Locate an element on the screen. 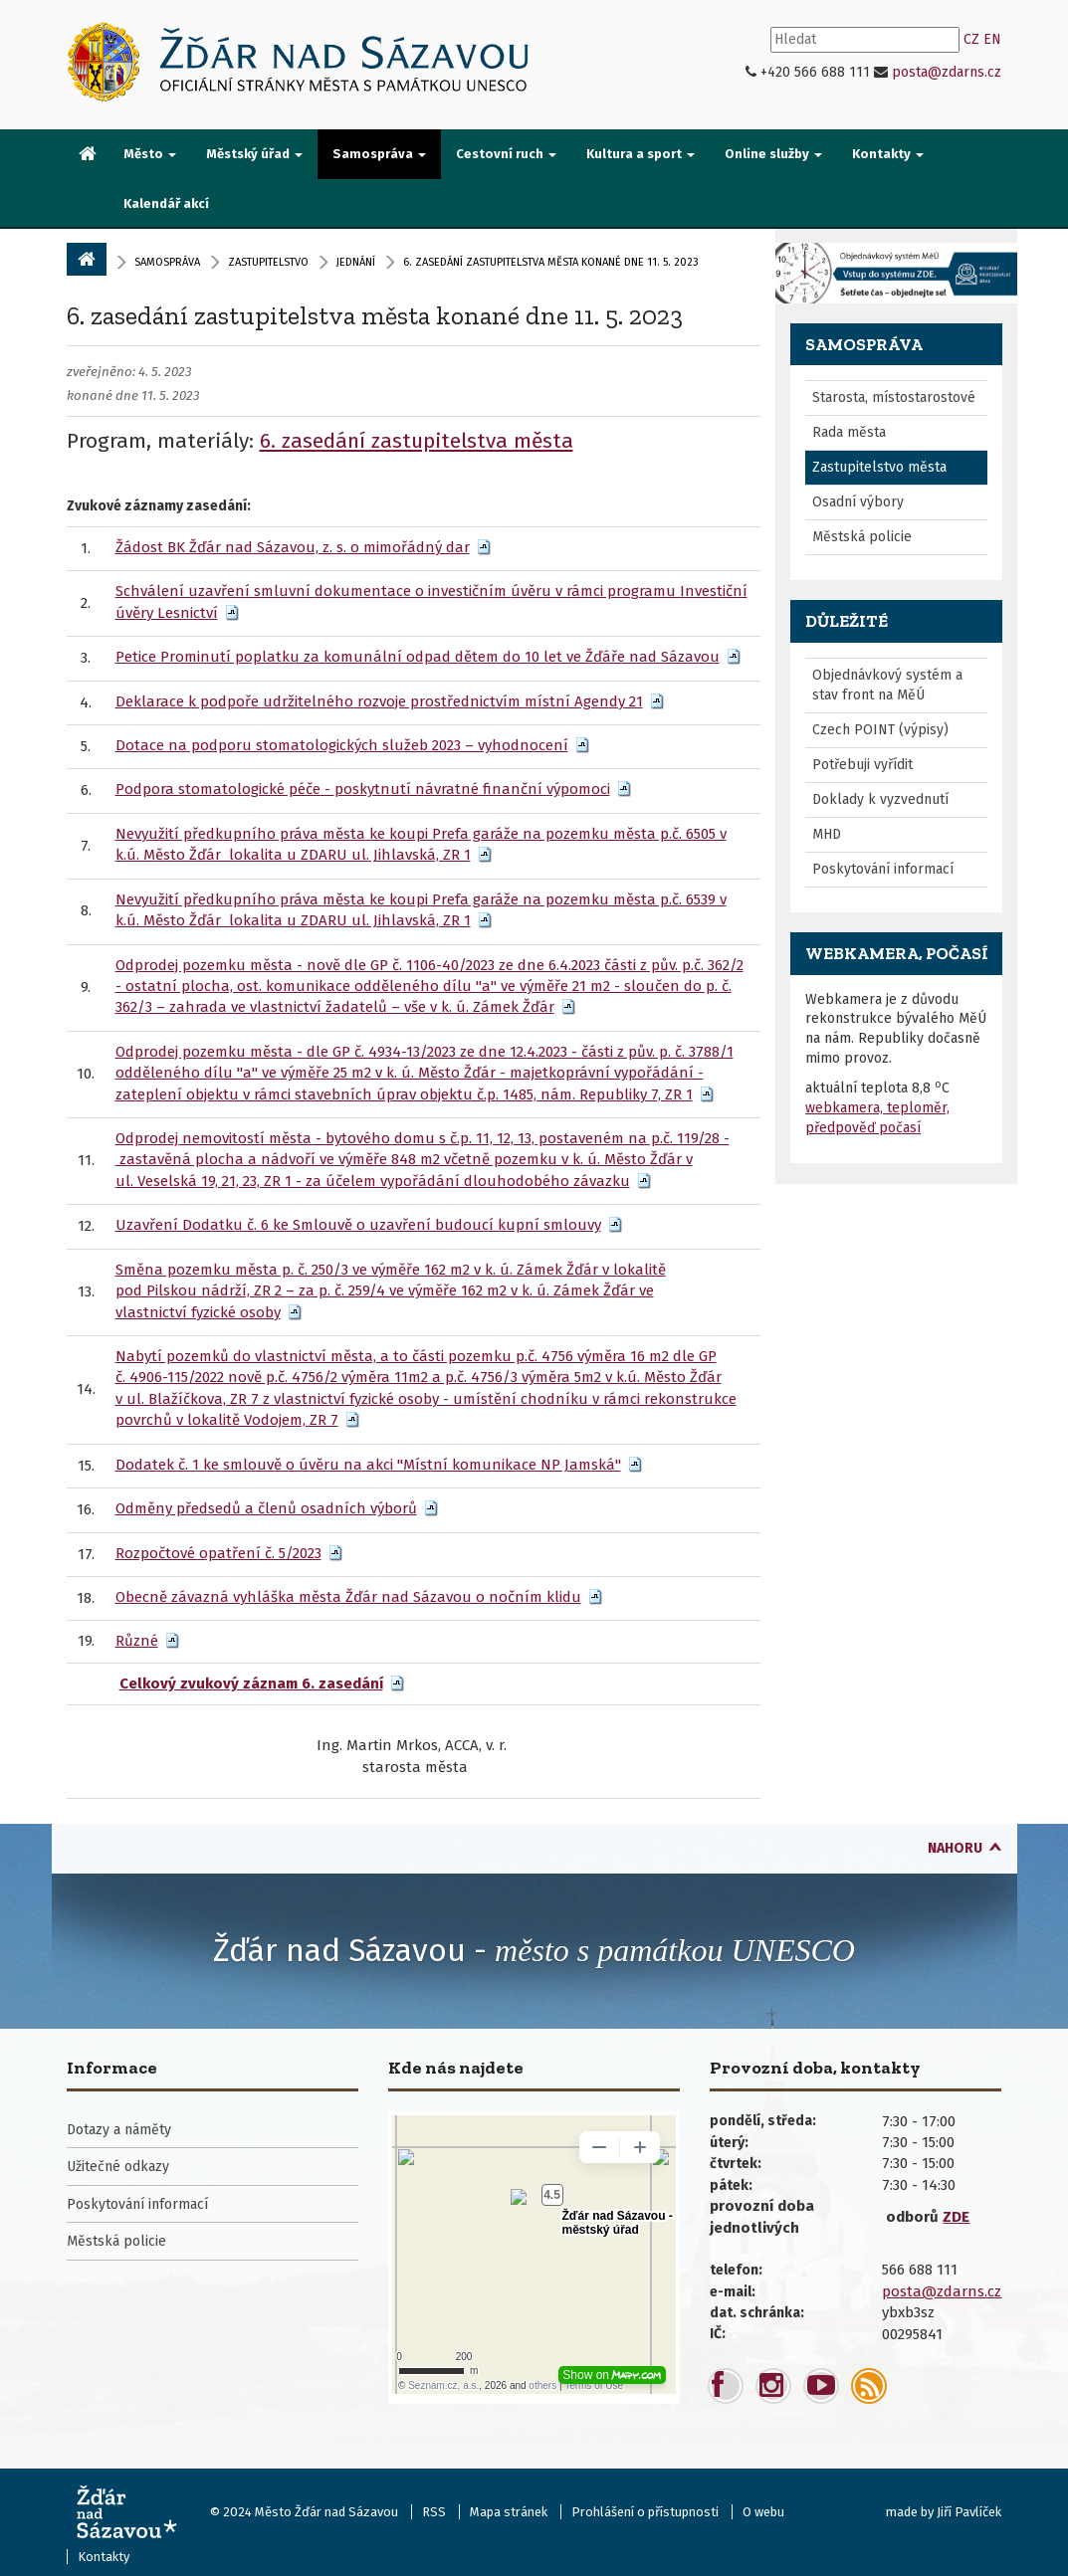 The width and height of the screenshot is (1068, 2576). Objednávkový systém a stav front na MěÚ is located at coordinates (887, 685).